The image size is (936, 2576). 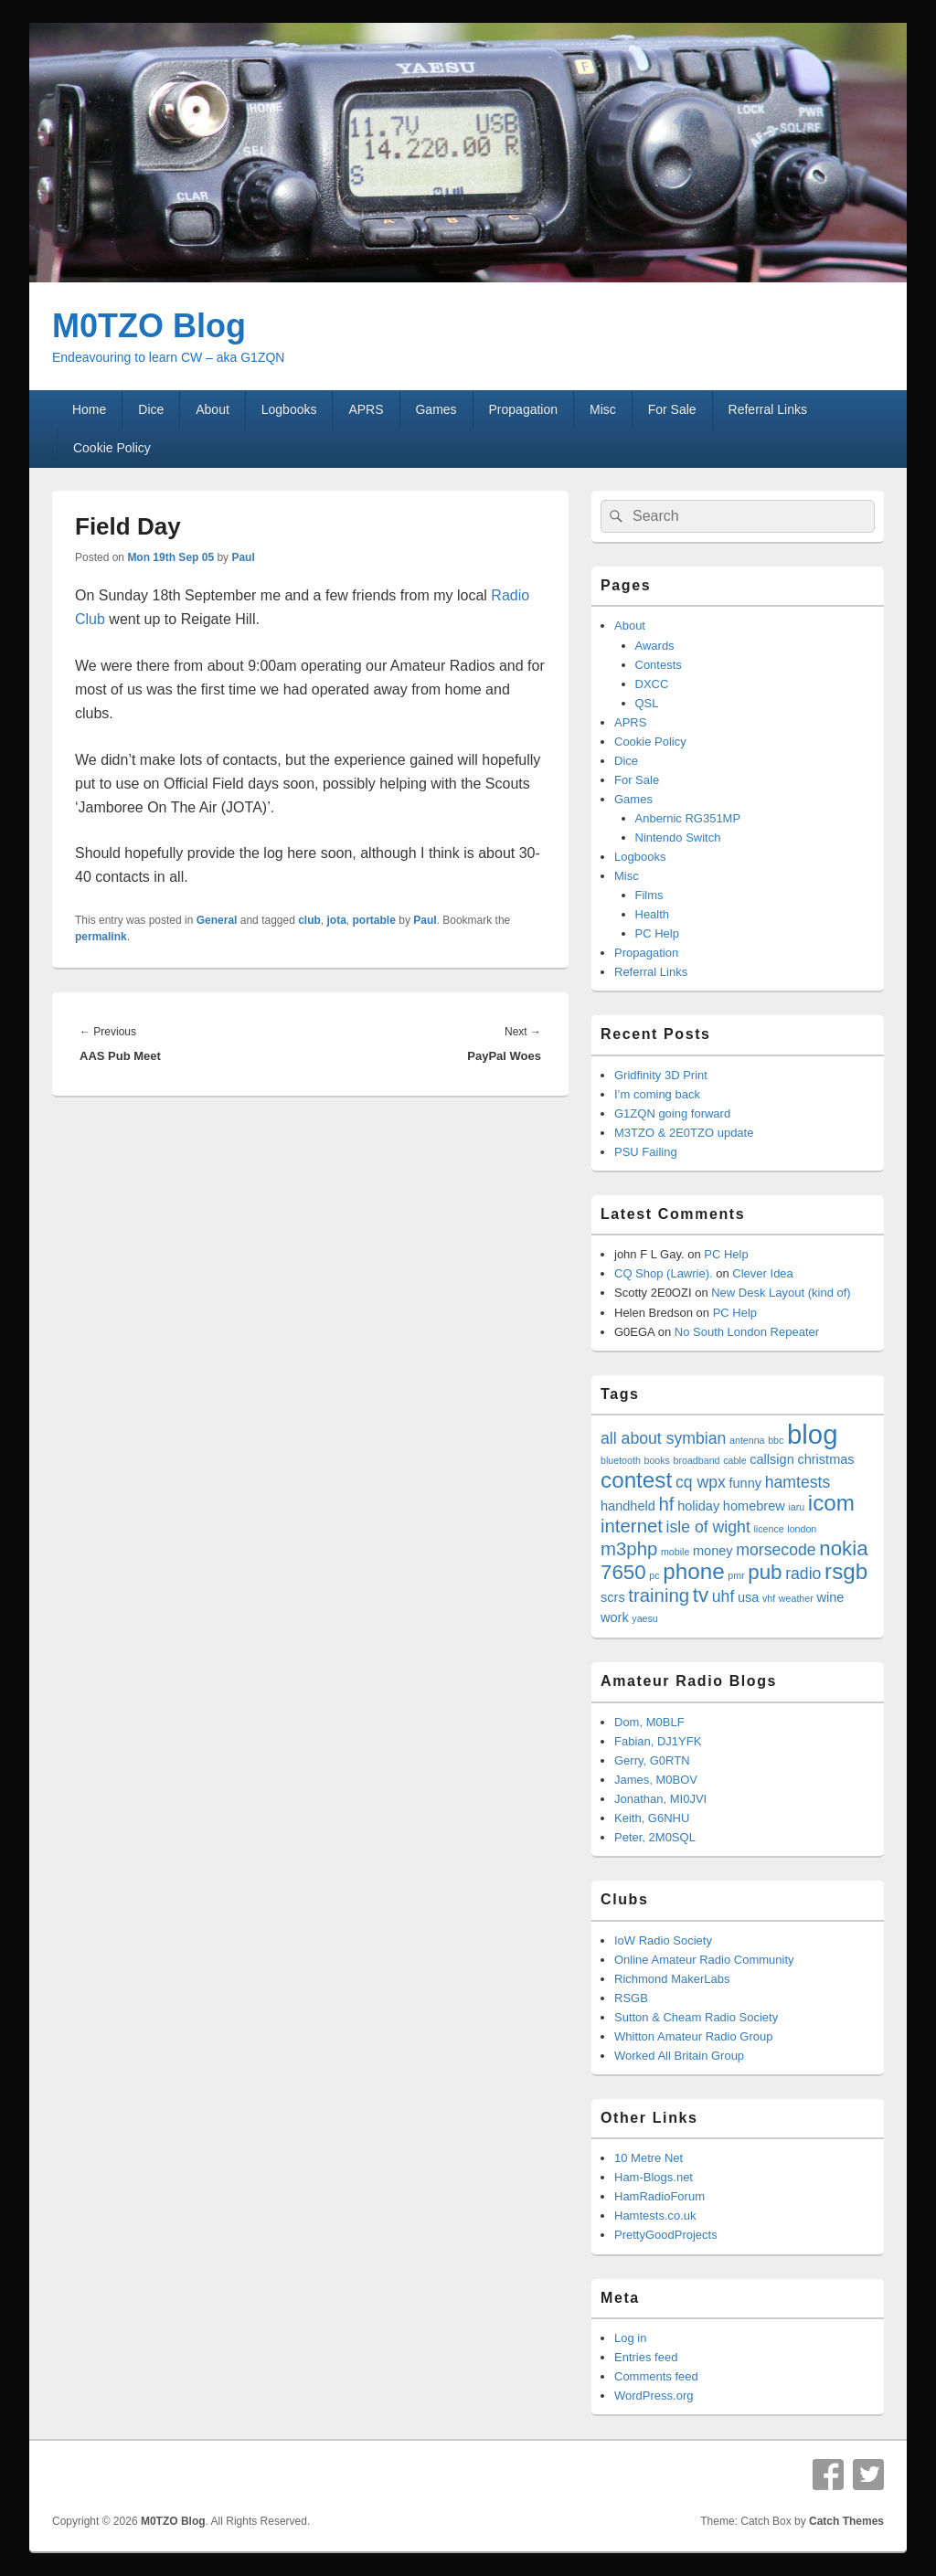 What do you see at coordinates (653, 2395) in the screenshot?
I see `WordPress.org` at bounding box center [653, 2395].